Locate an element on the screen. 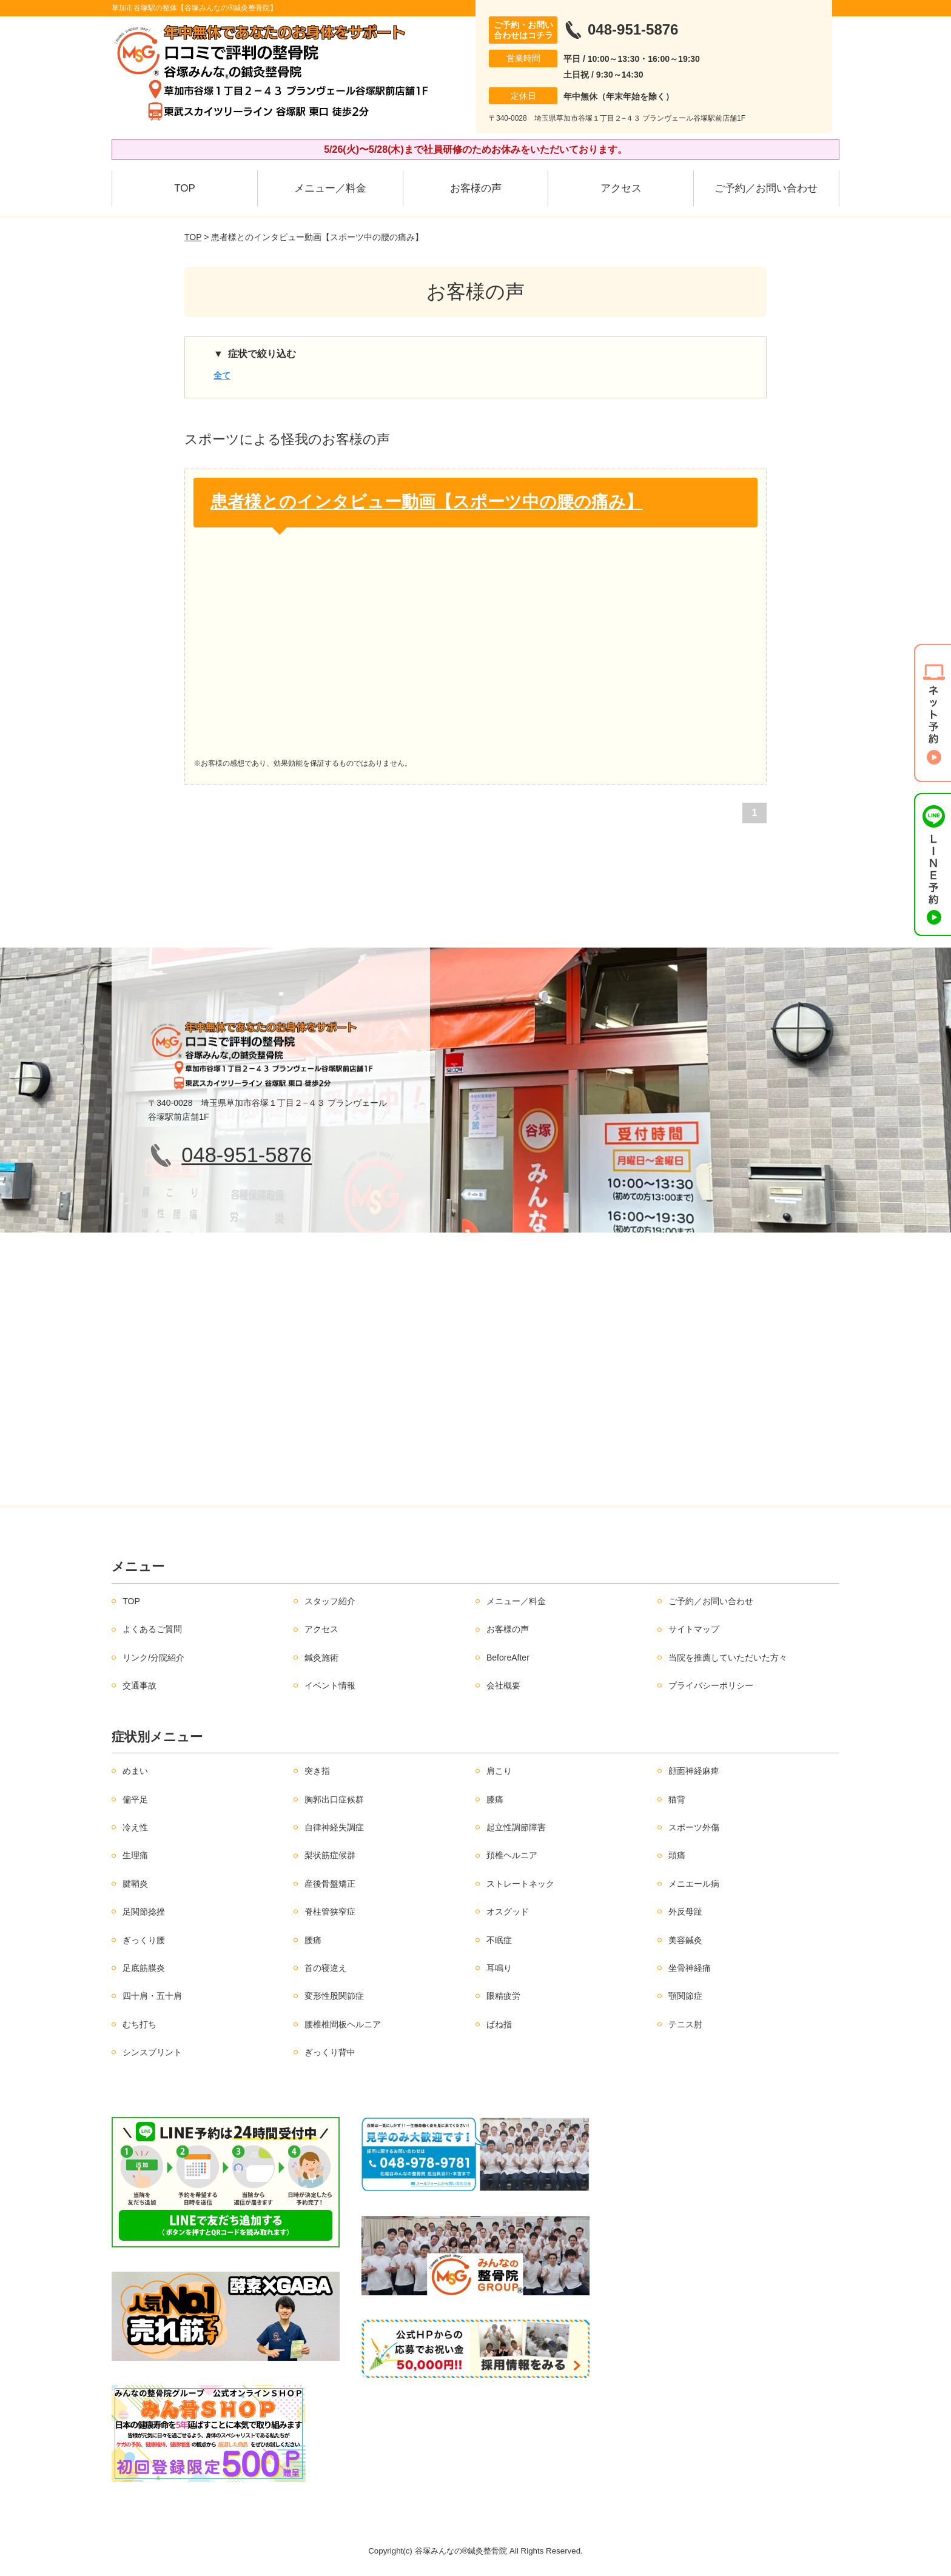 The width and height of the screenshot is (951, 2576). プライバシーポリシー is located at coordinates (710, 1685).